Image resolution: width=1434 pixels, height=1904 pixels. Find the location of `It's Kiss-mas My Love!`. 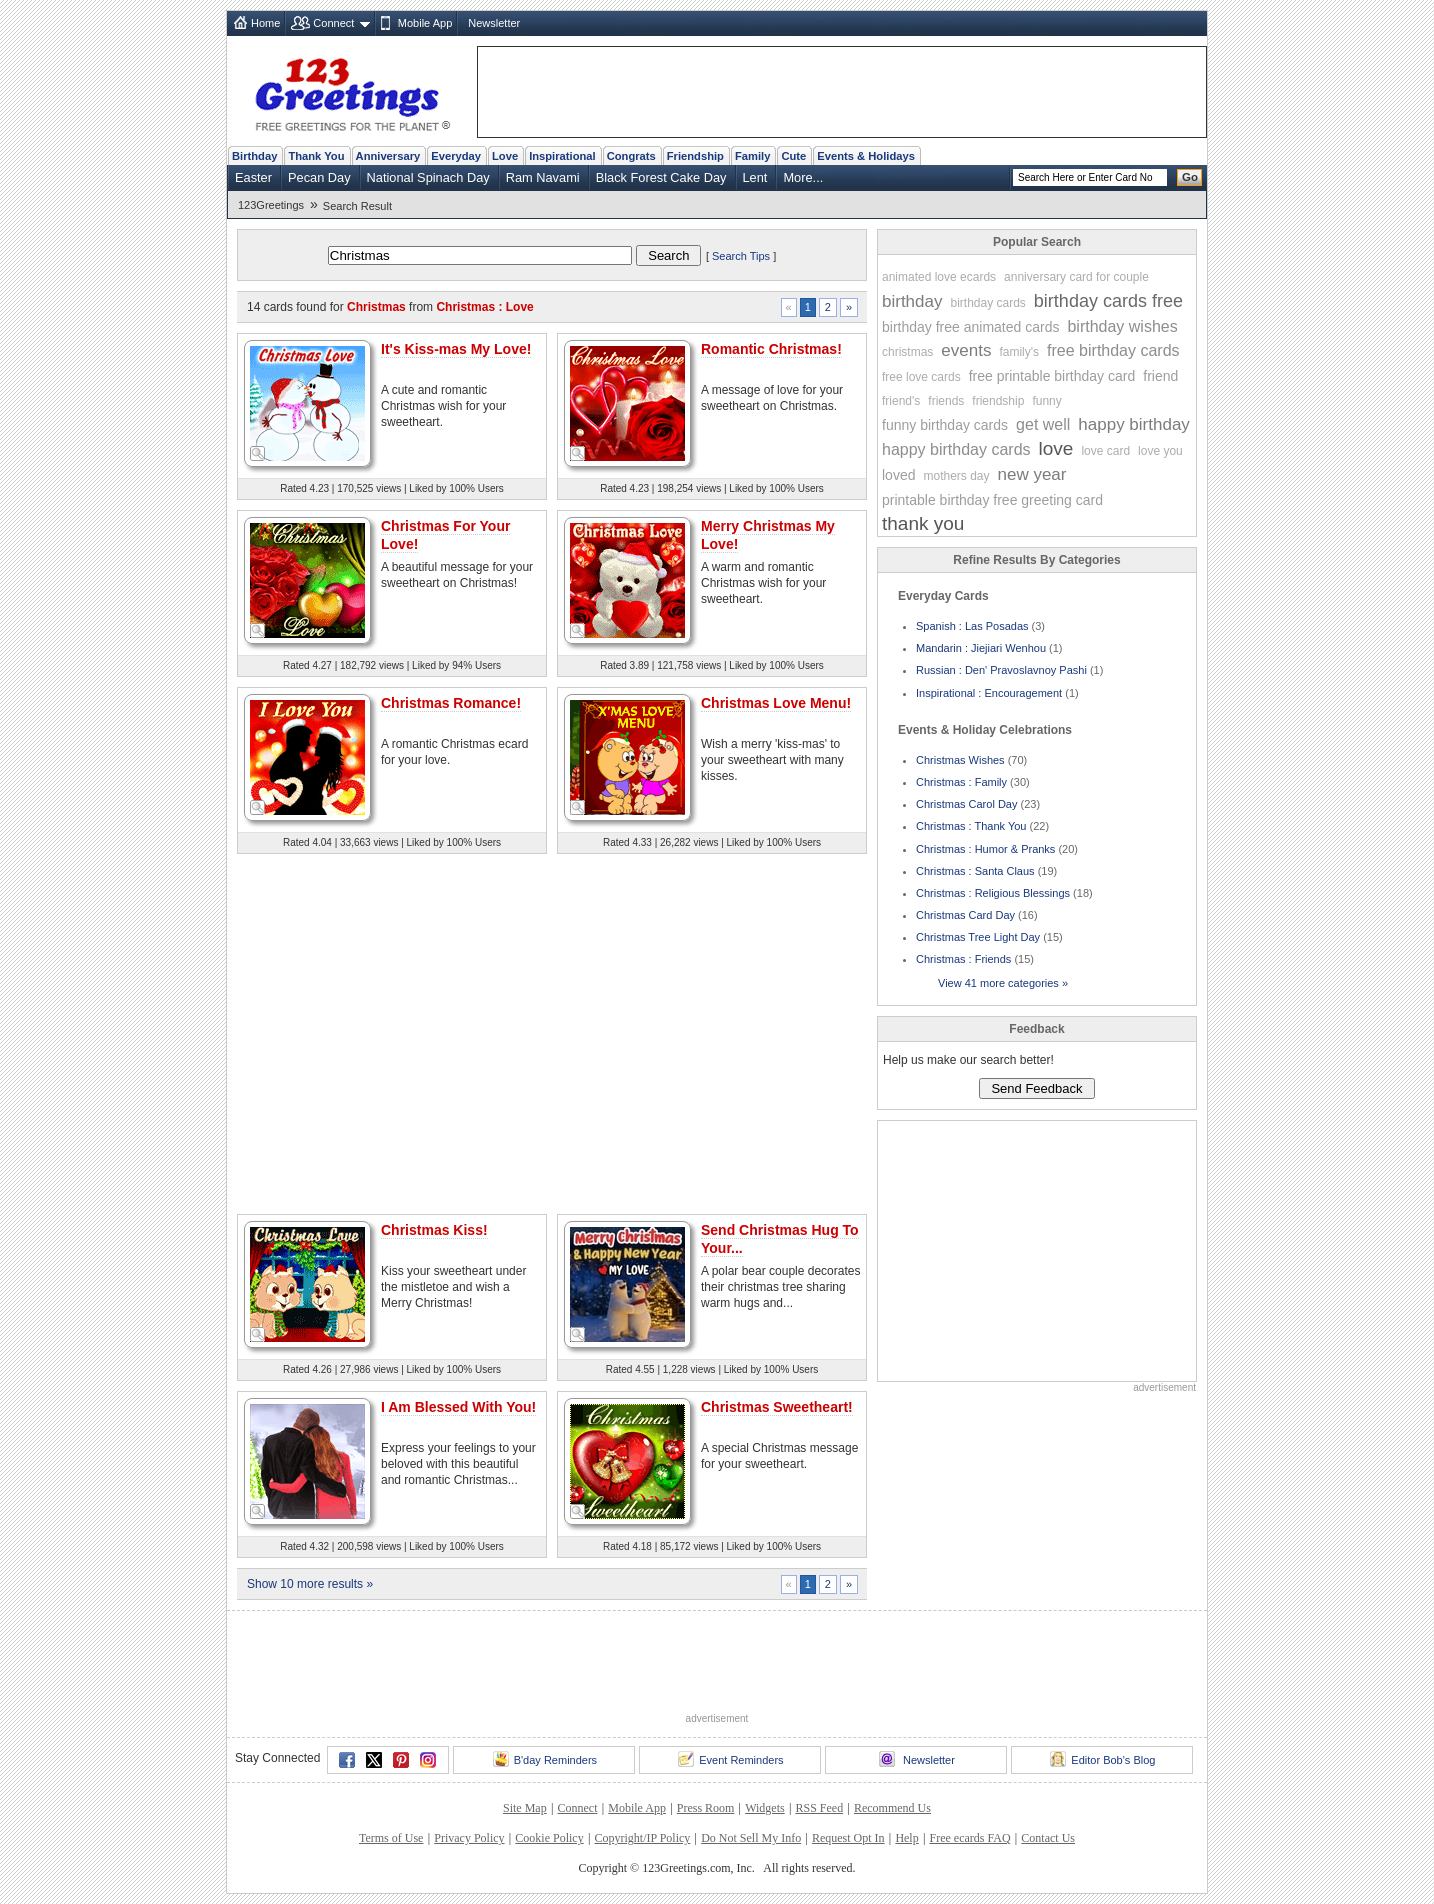

It's Kiss-mas My Love! is located at coordinates (456, 349).